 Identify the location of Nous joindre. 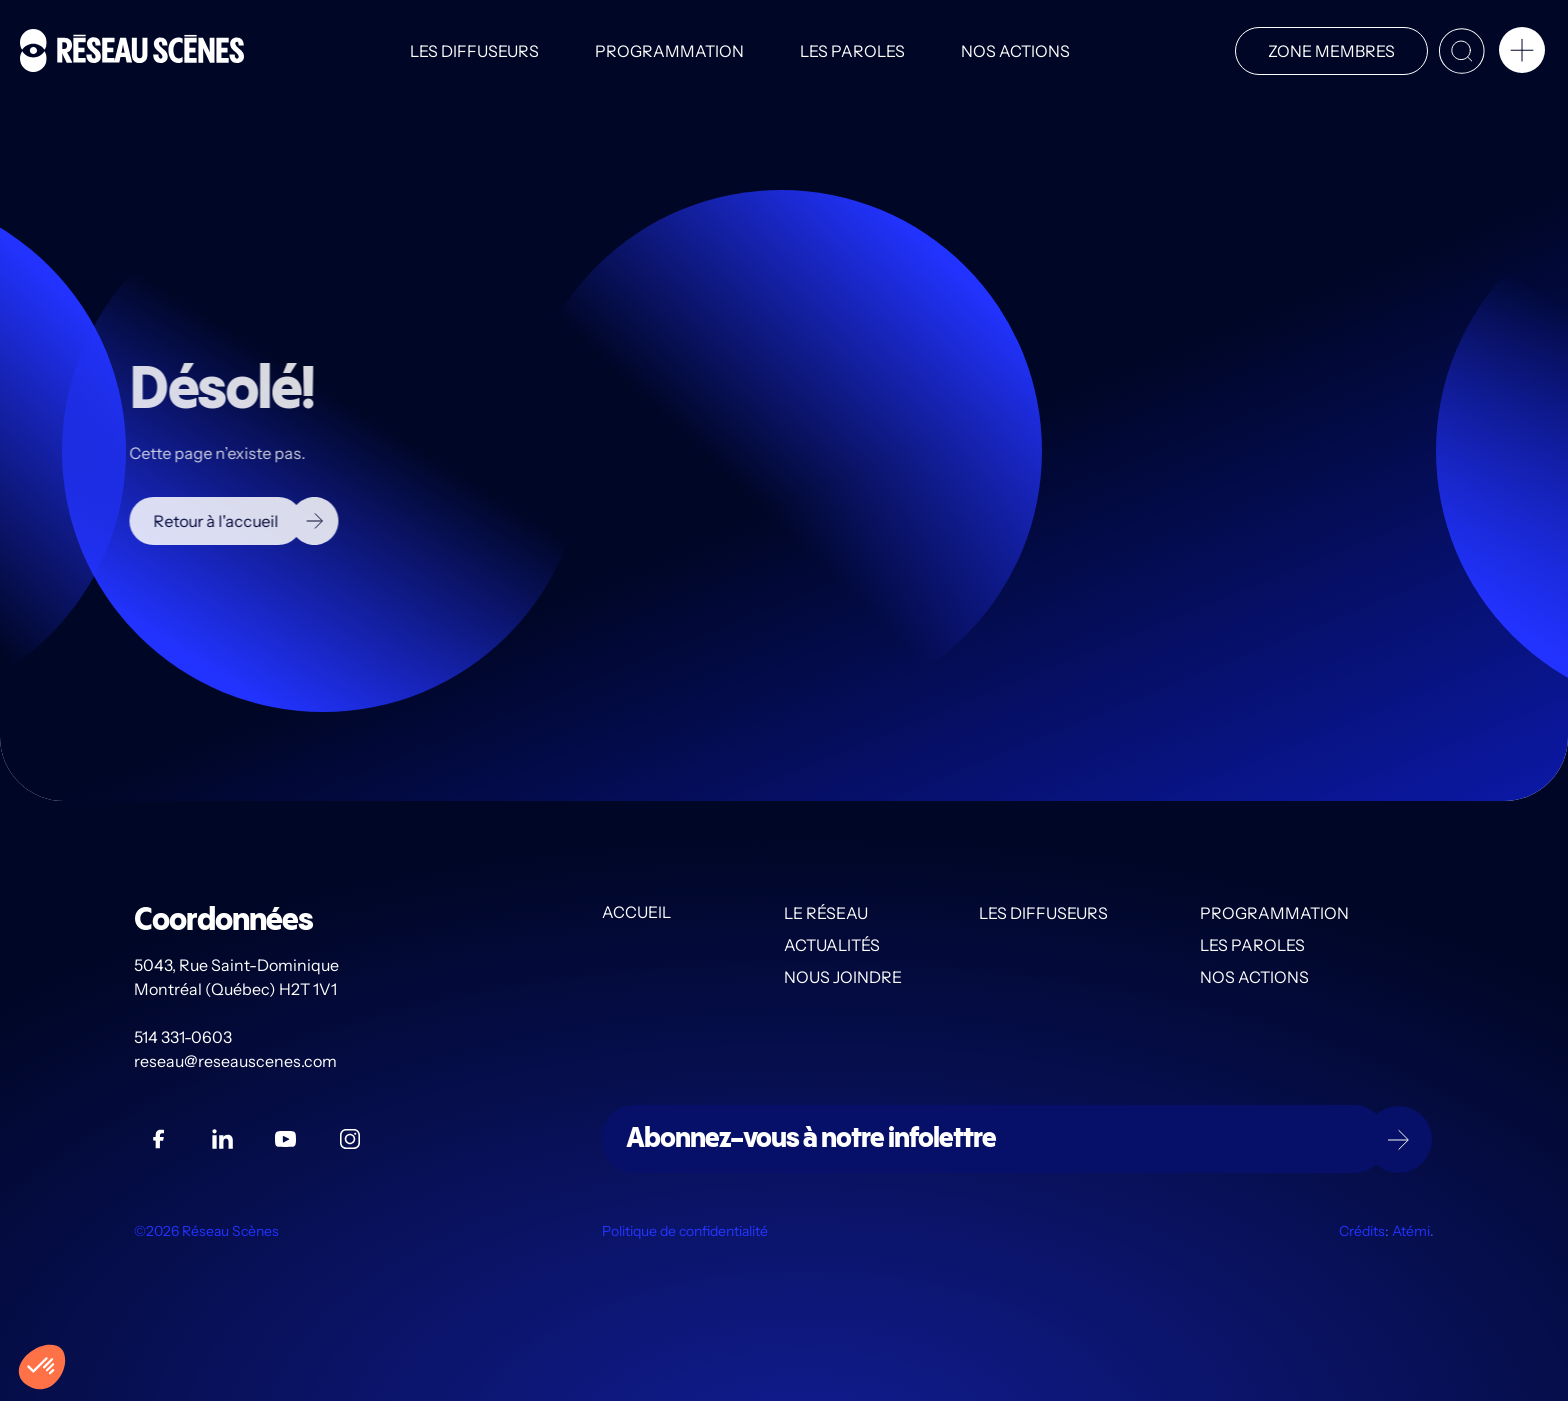
(843, 977).